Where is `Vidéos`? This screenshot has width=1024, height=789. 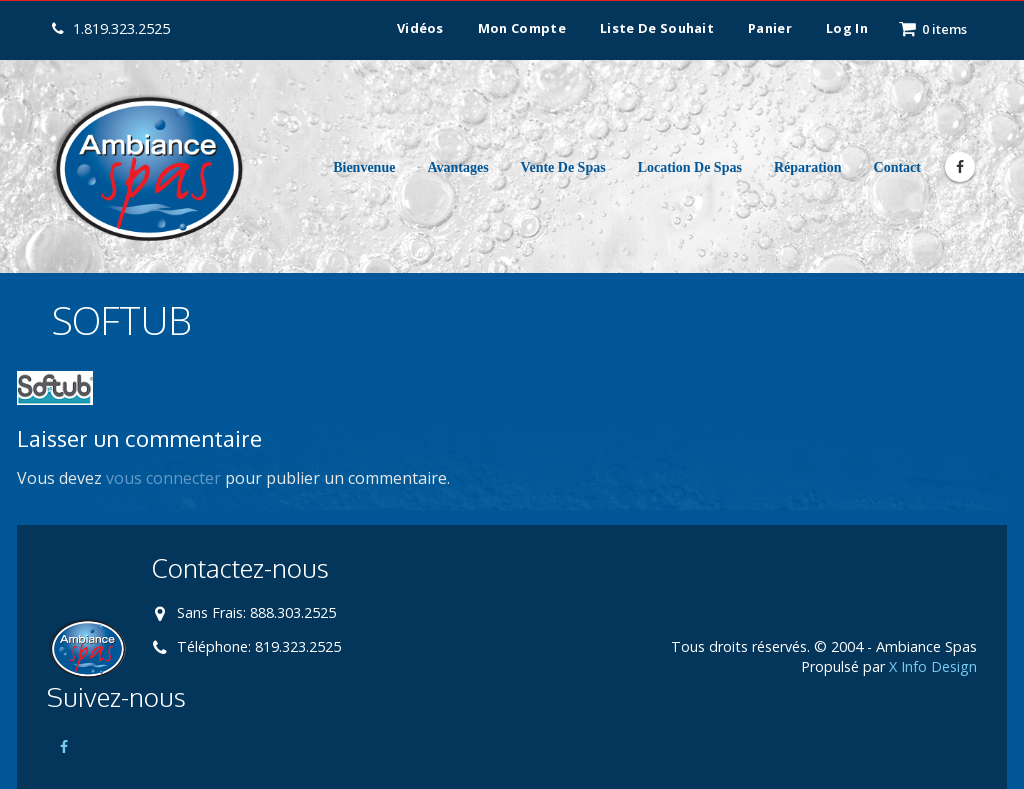 Vidéos is located at coordinates (420, 28).